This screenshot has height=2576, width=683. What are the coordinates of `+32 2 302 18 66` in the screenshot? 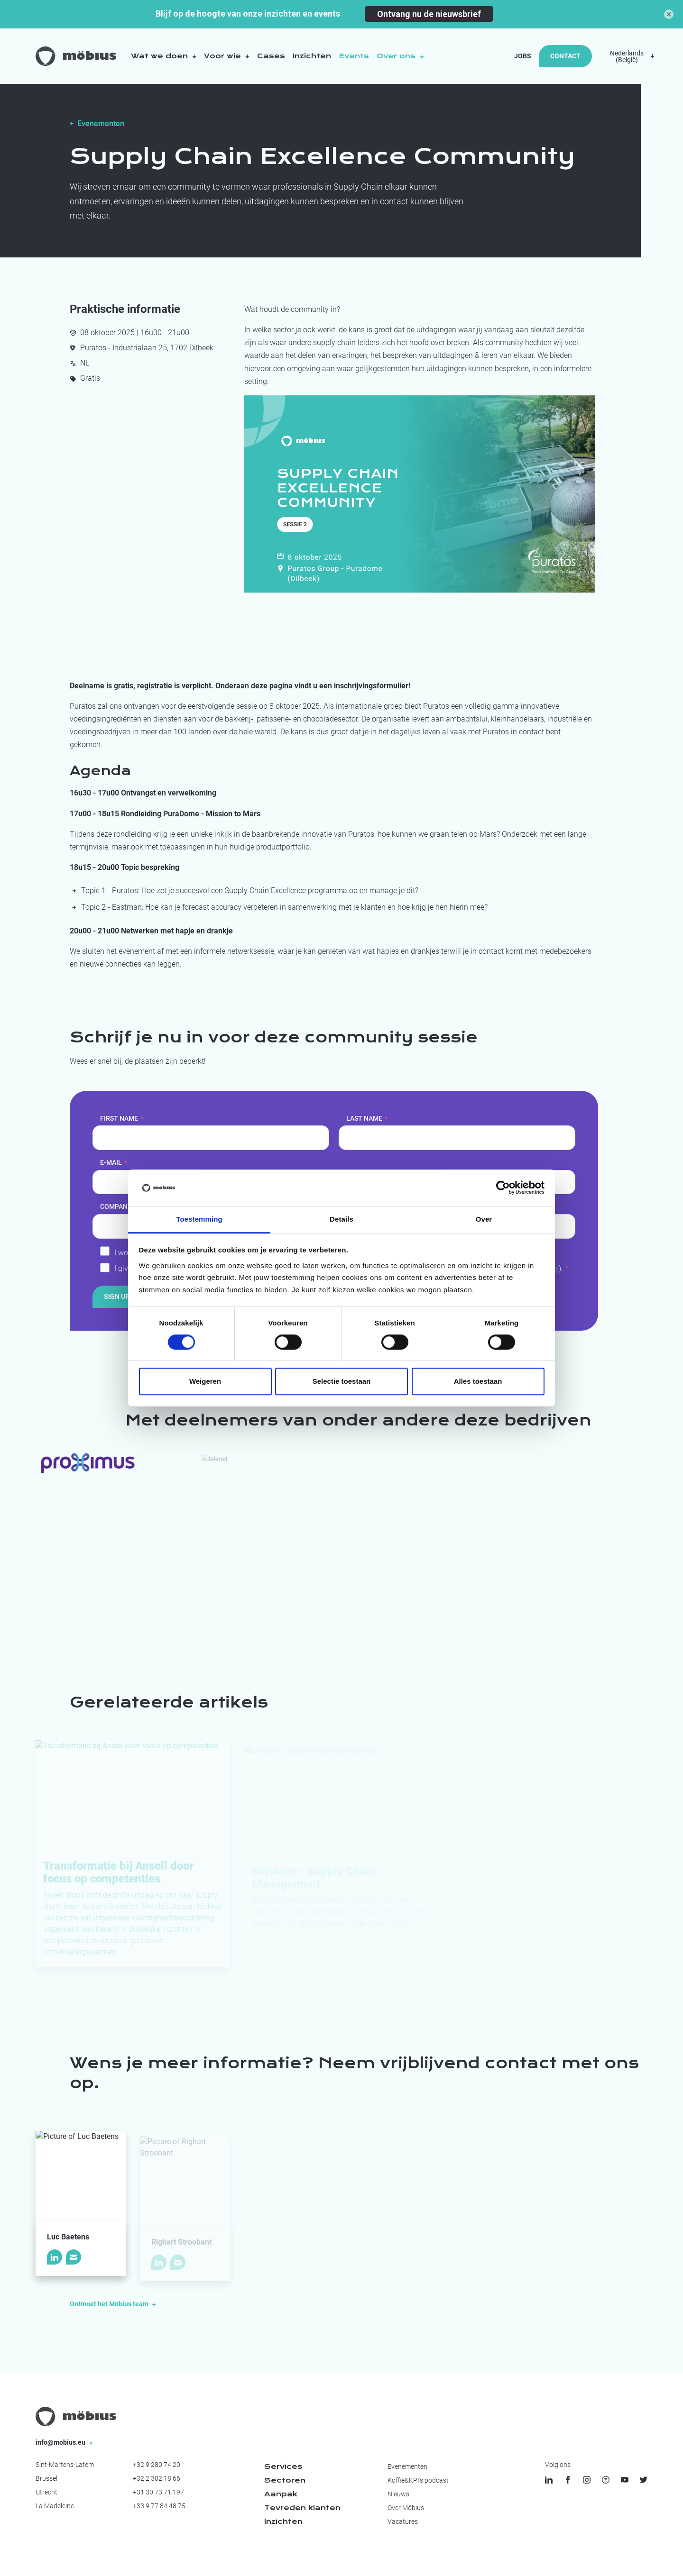 It's located at (156, 2478).